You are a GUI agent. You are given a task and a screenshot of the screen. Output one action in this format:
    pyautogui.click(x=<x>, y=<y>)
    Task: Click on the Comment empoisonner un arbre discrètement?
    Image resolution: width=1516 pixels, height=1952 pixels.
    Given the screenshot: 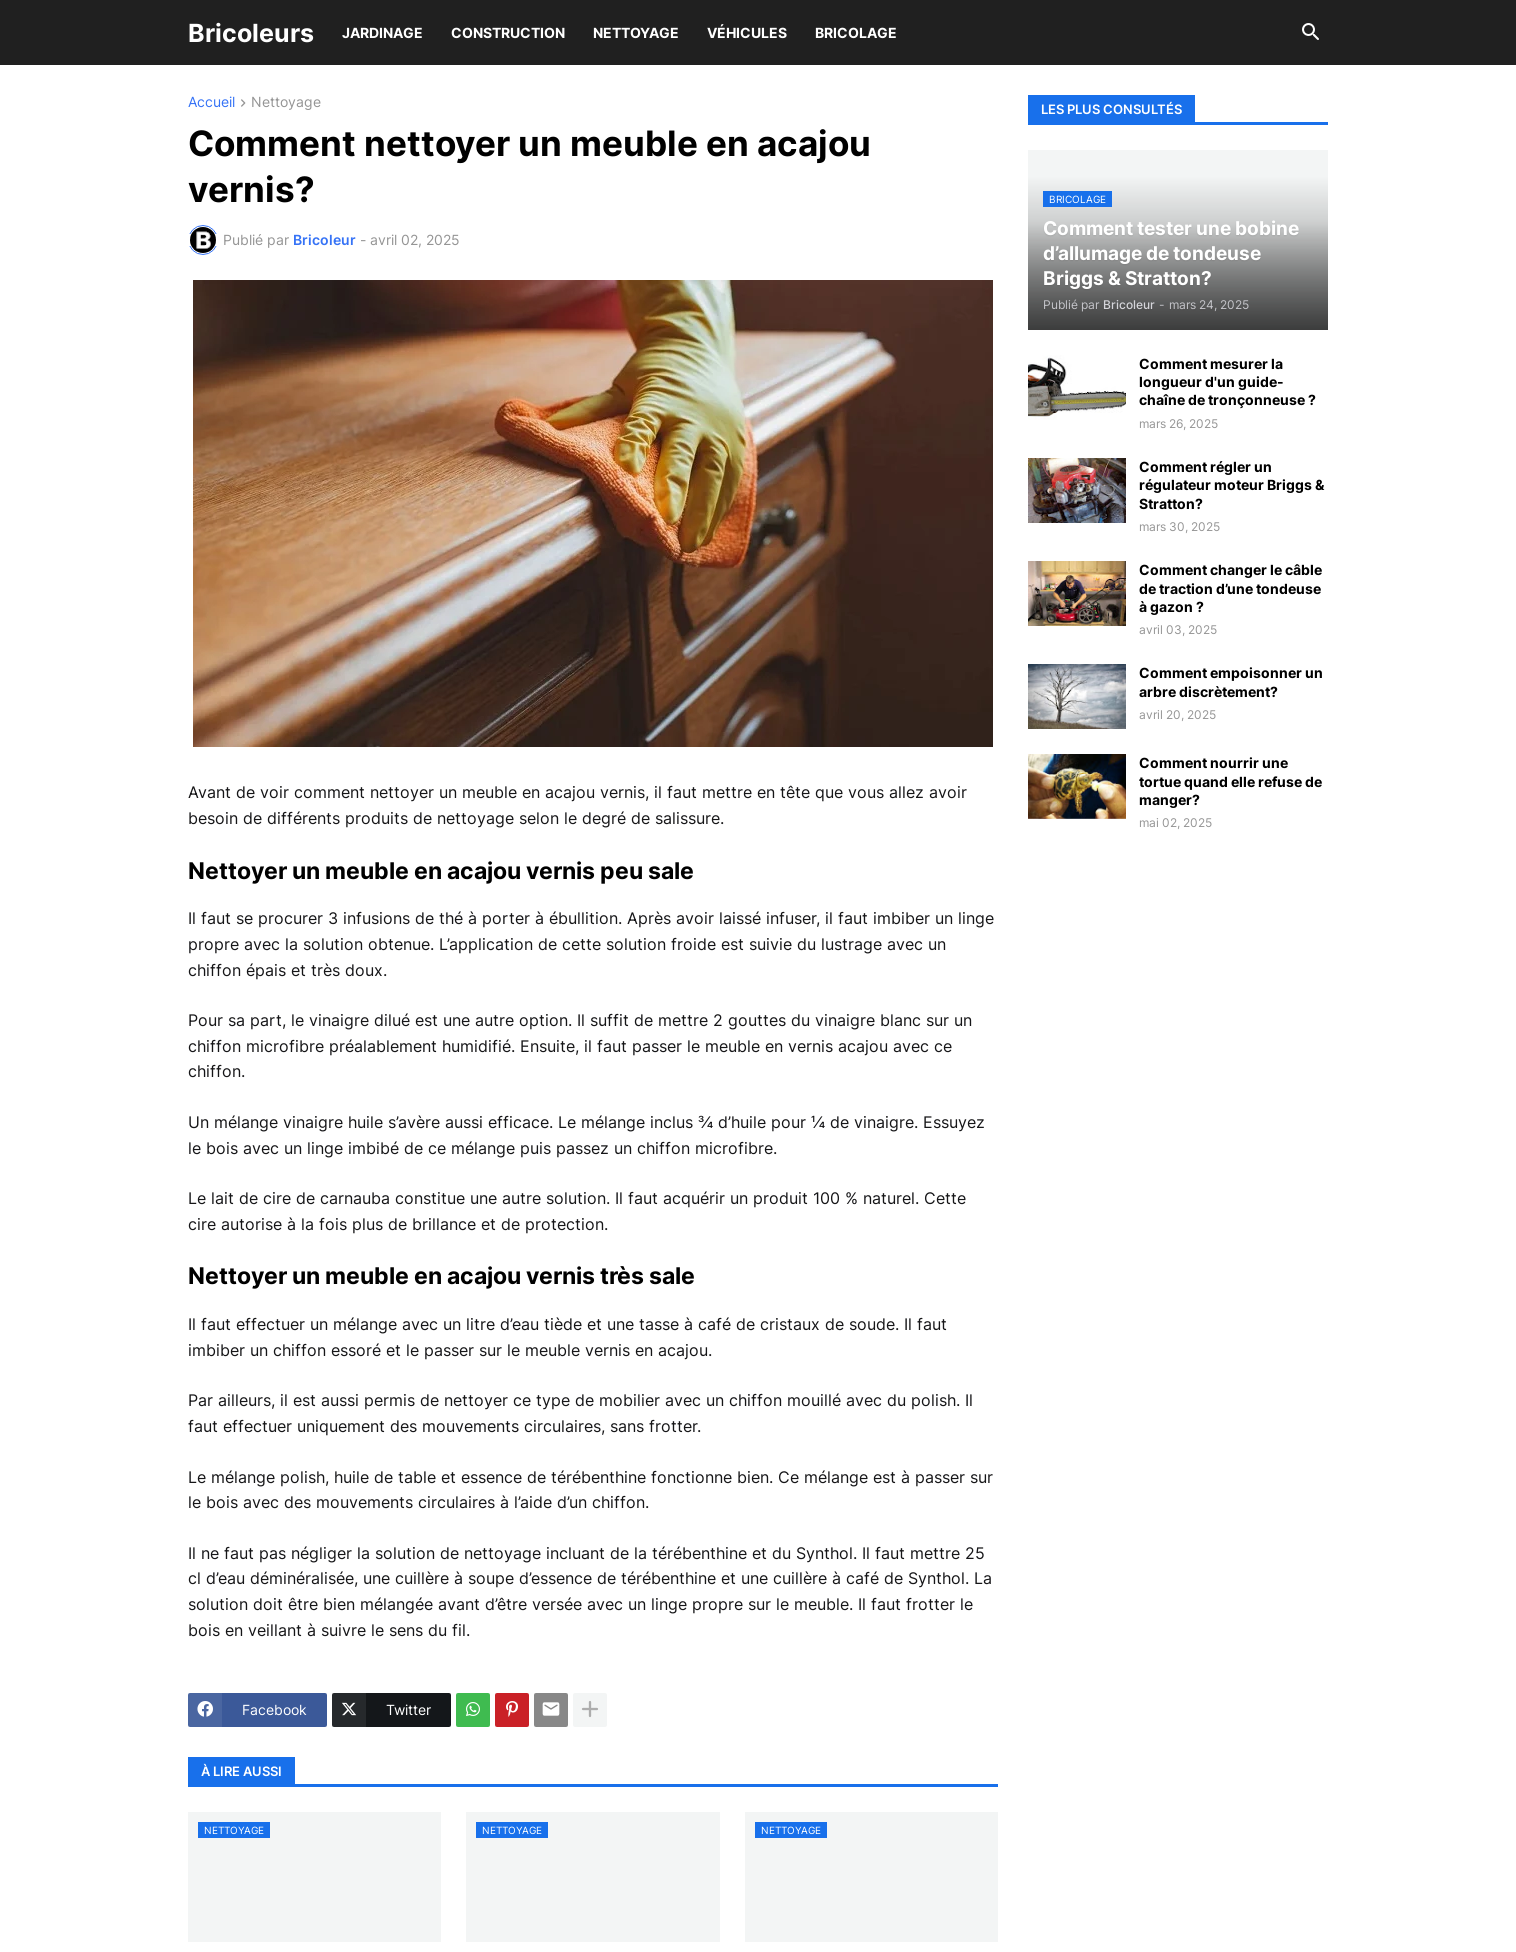 What is the action you would take?
    pyautogui.click(x=1231, y=681)
    